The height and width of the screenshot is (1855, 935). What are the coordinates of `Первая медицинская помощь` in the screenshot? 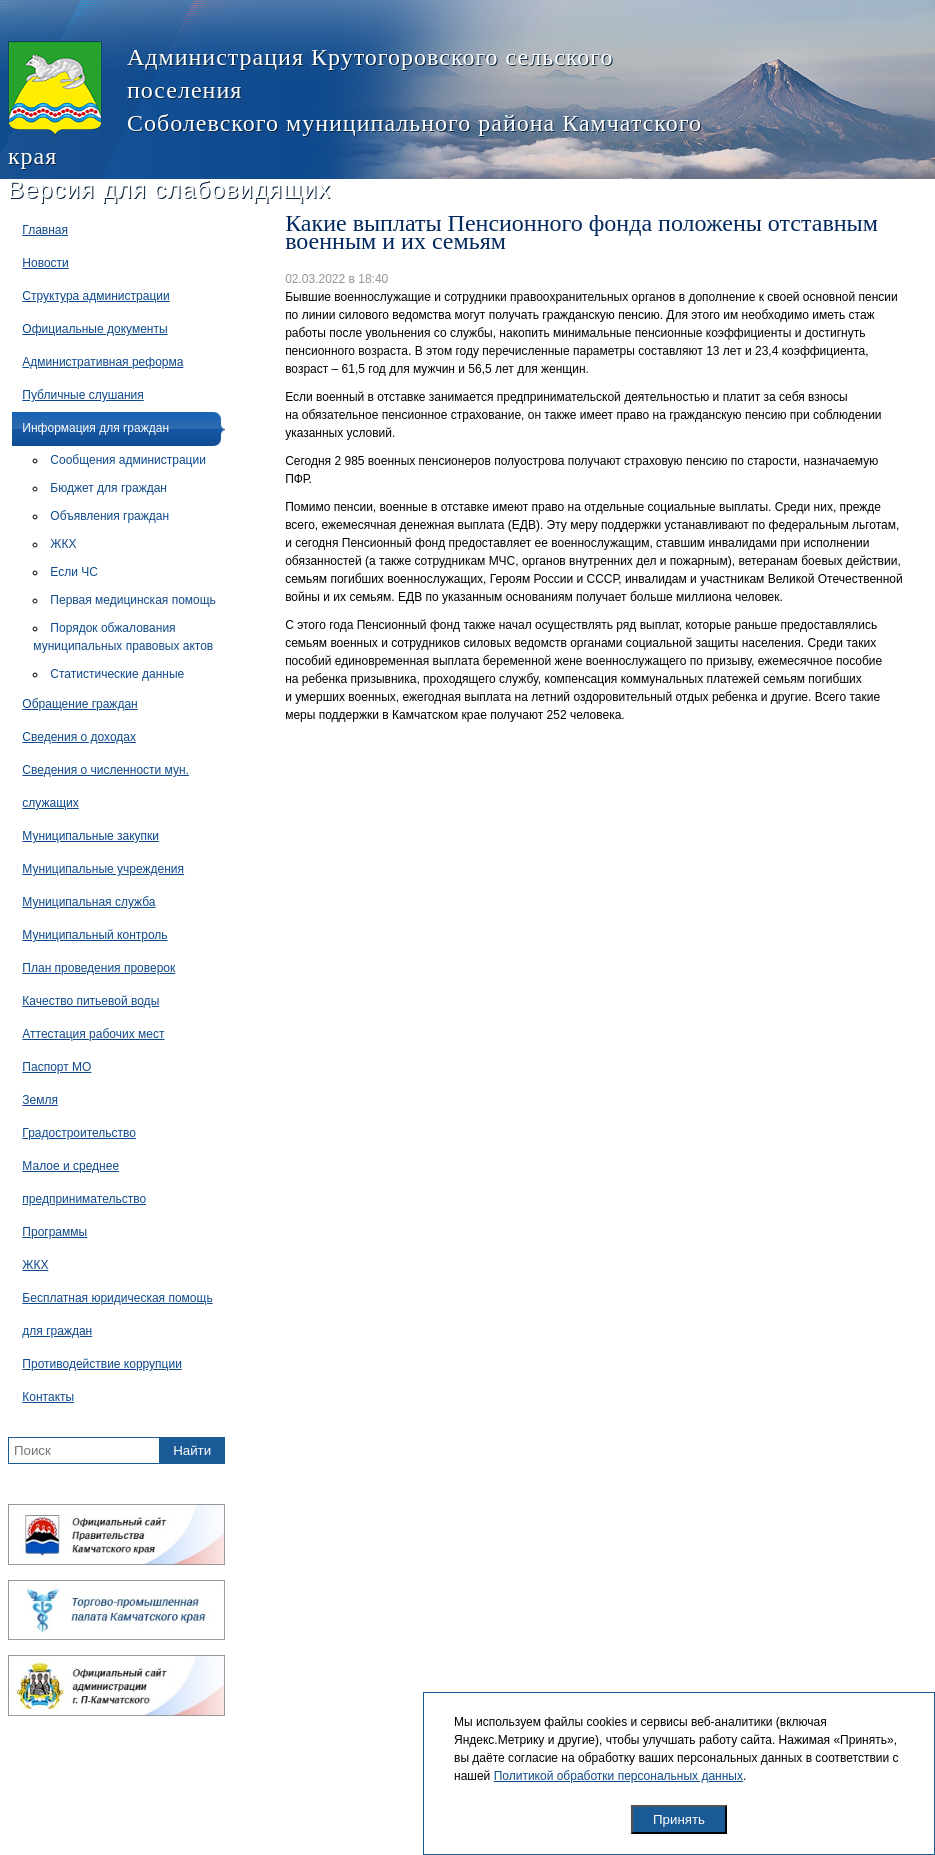 It's located at (133, 600).